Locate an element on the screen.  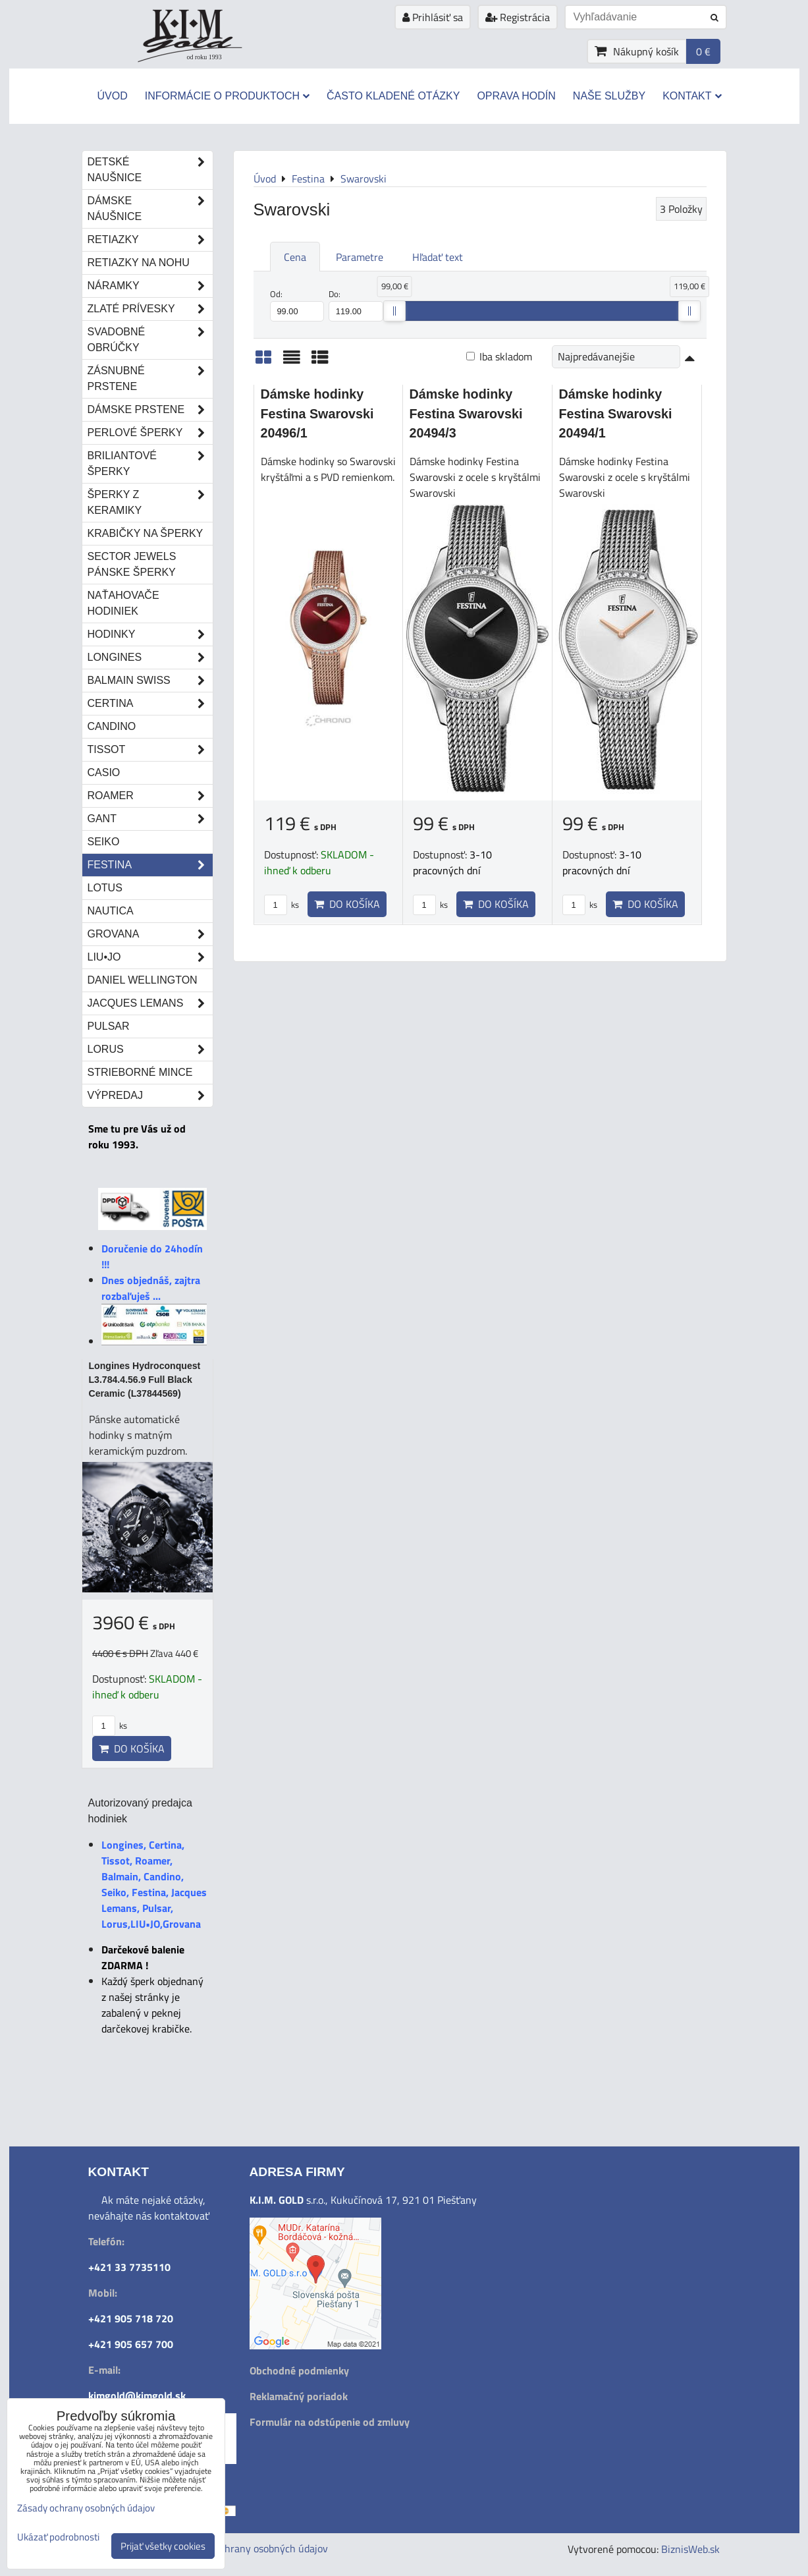
Dámske hodinky Festina Swarovski 20494/3 is located at coordinates (466, 413).